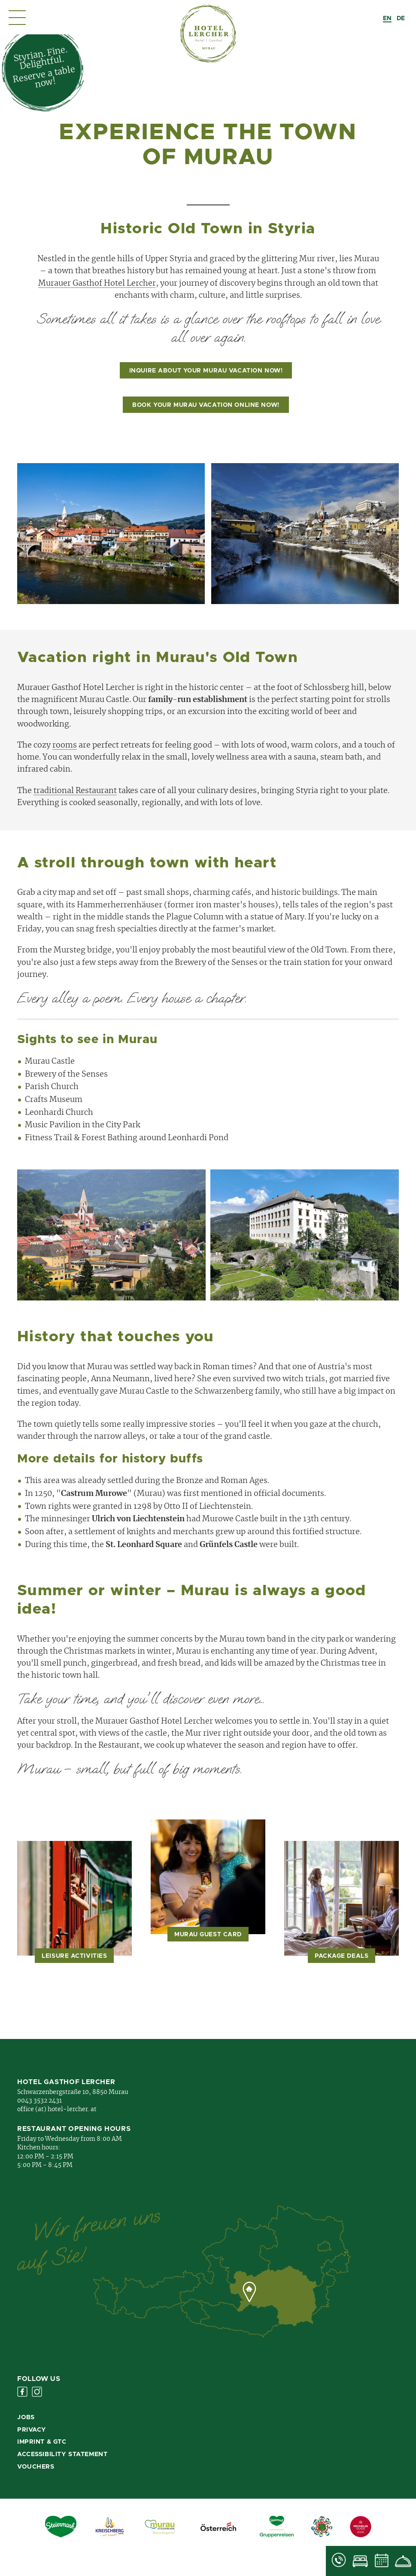 This screenshot has width=416, height=2576. I want to click on Book your Murau vacation online now!, so click(205, 405).